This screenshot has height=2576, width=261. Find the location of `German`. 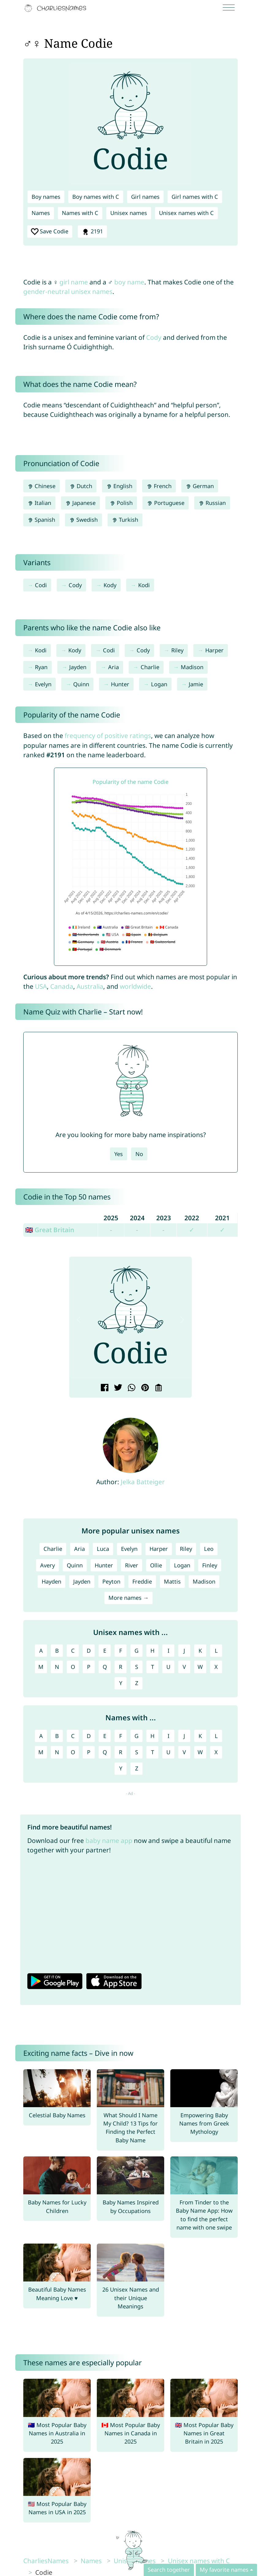

German is located at coordinates (200, 486).